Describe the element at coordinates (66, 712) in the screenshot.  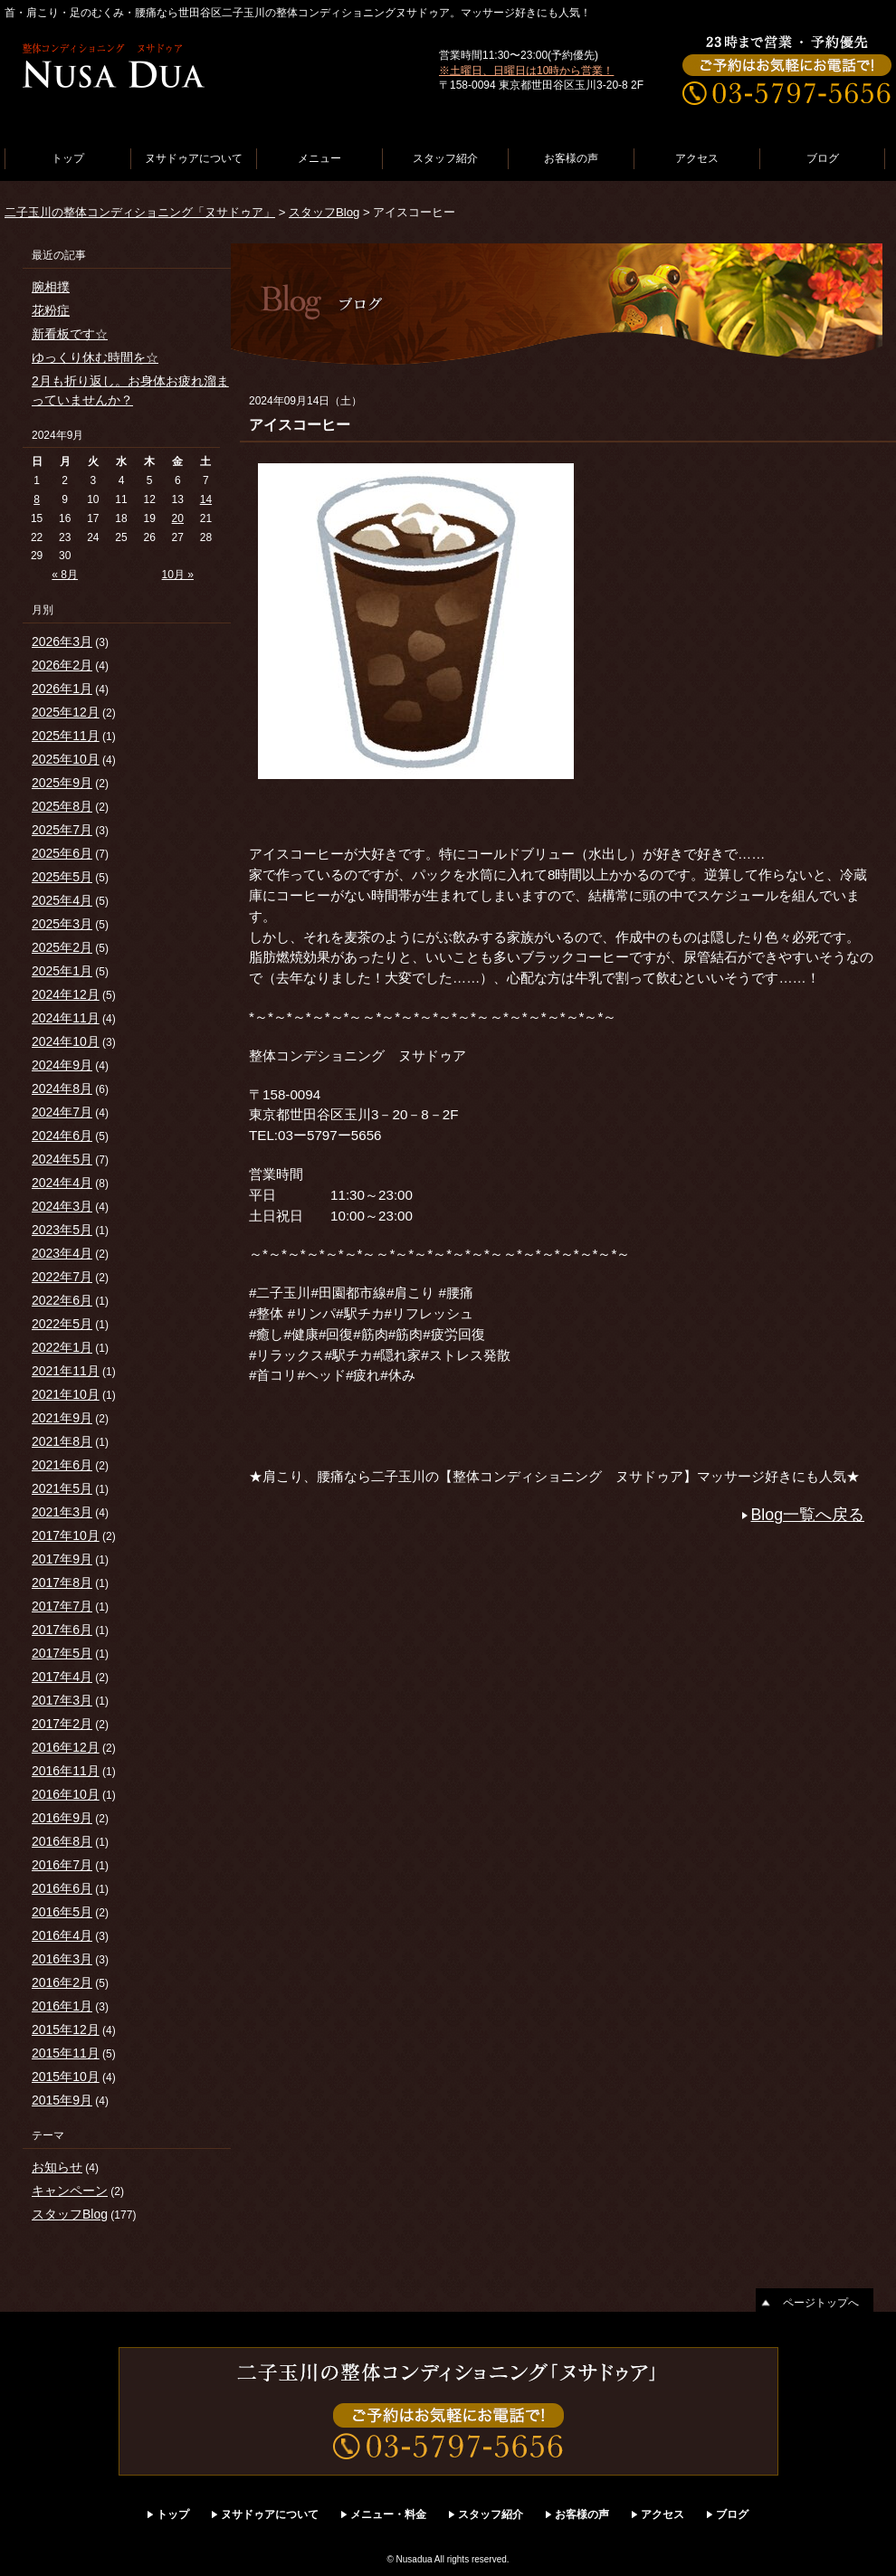
I see `2025年12月` at that location.